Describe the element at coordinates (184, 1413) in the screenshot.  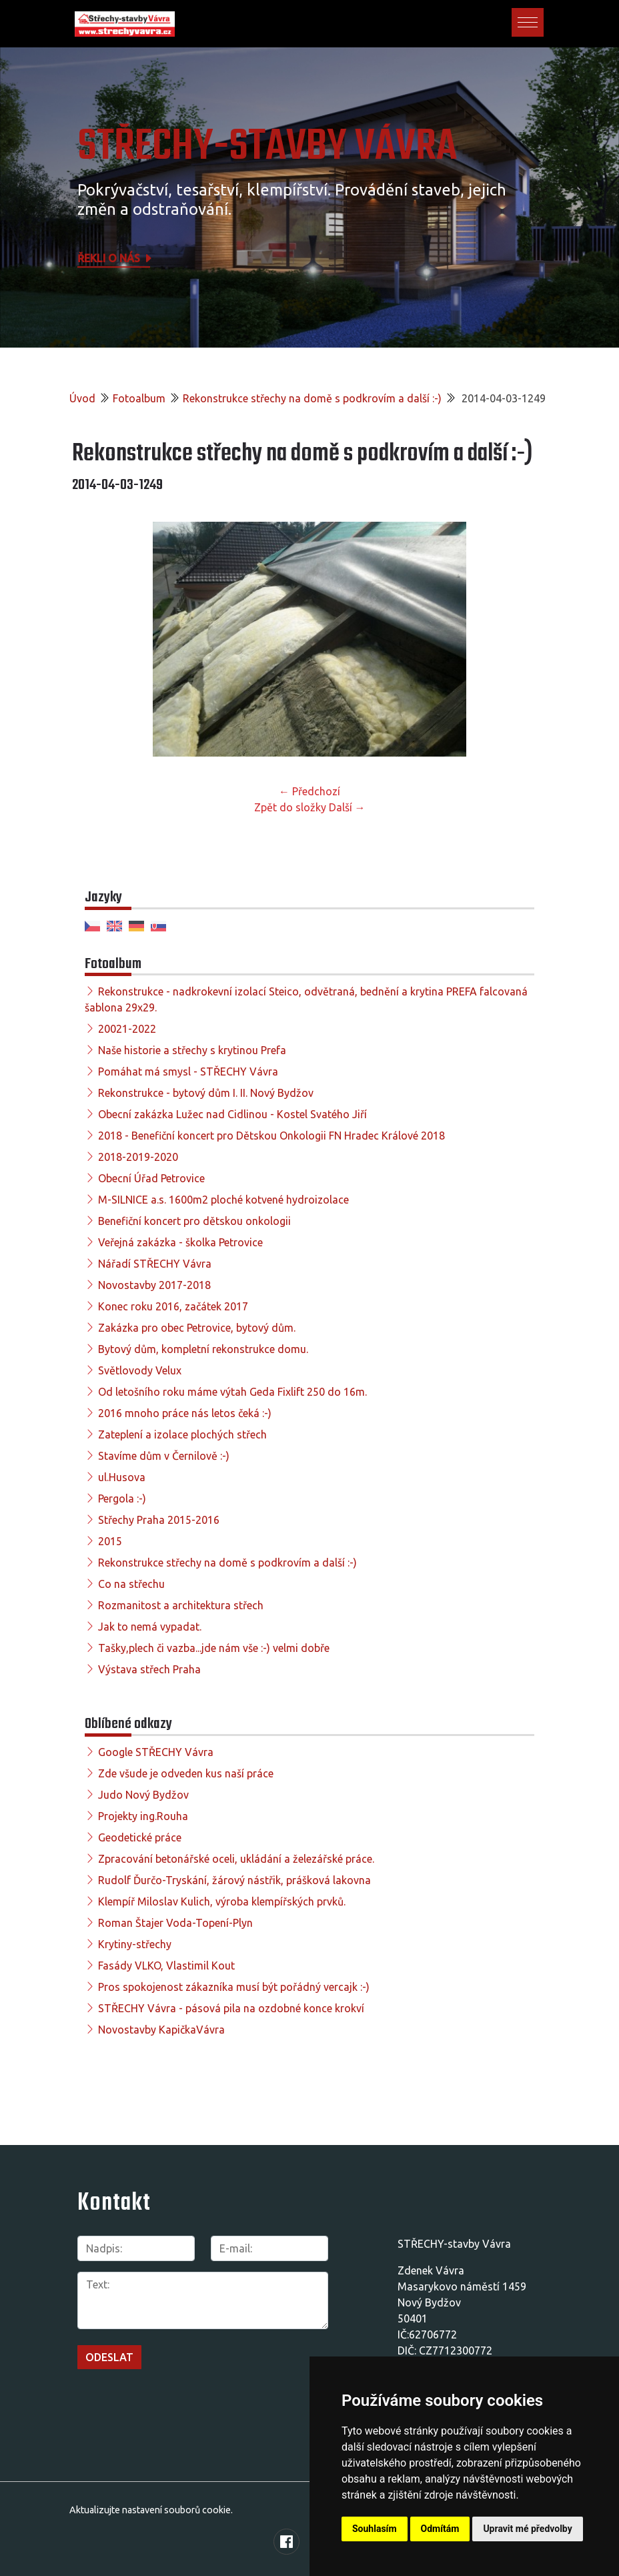
I see `2016 mnoho práce nás letos čeká :-)` at that location.